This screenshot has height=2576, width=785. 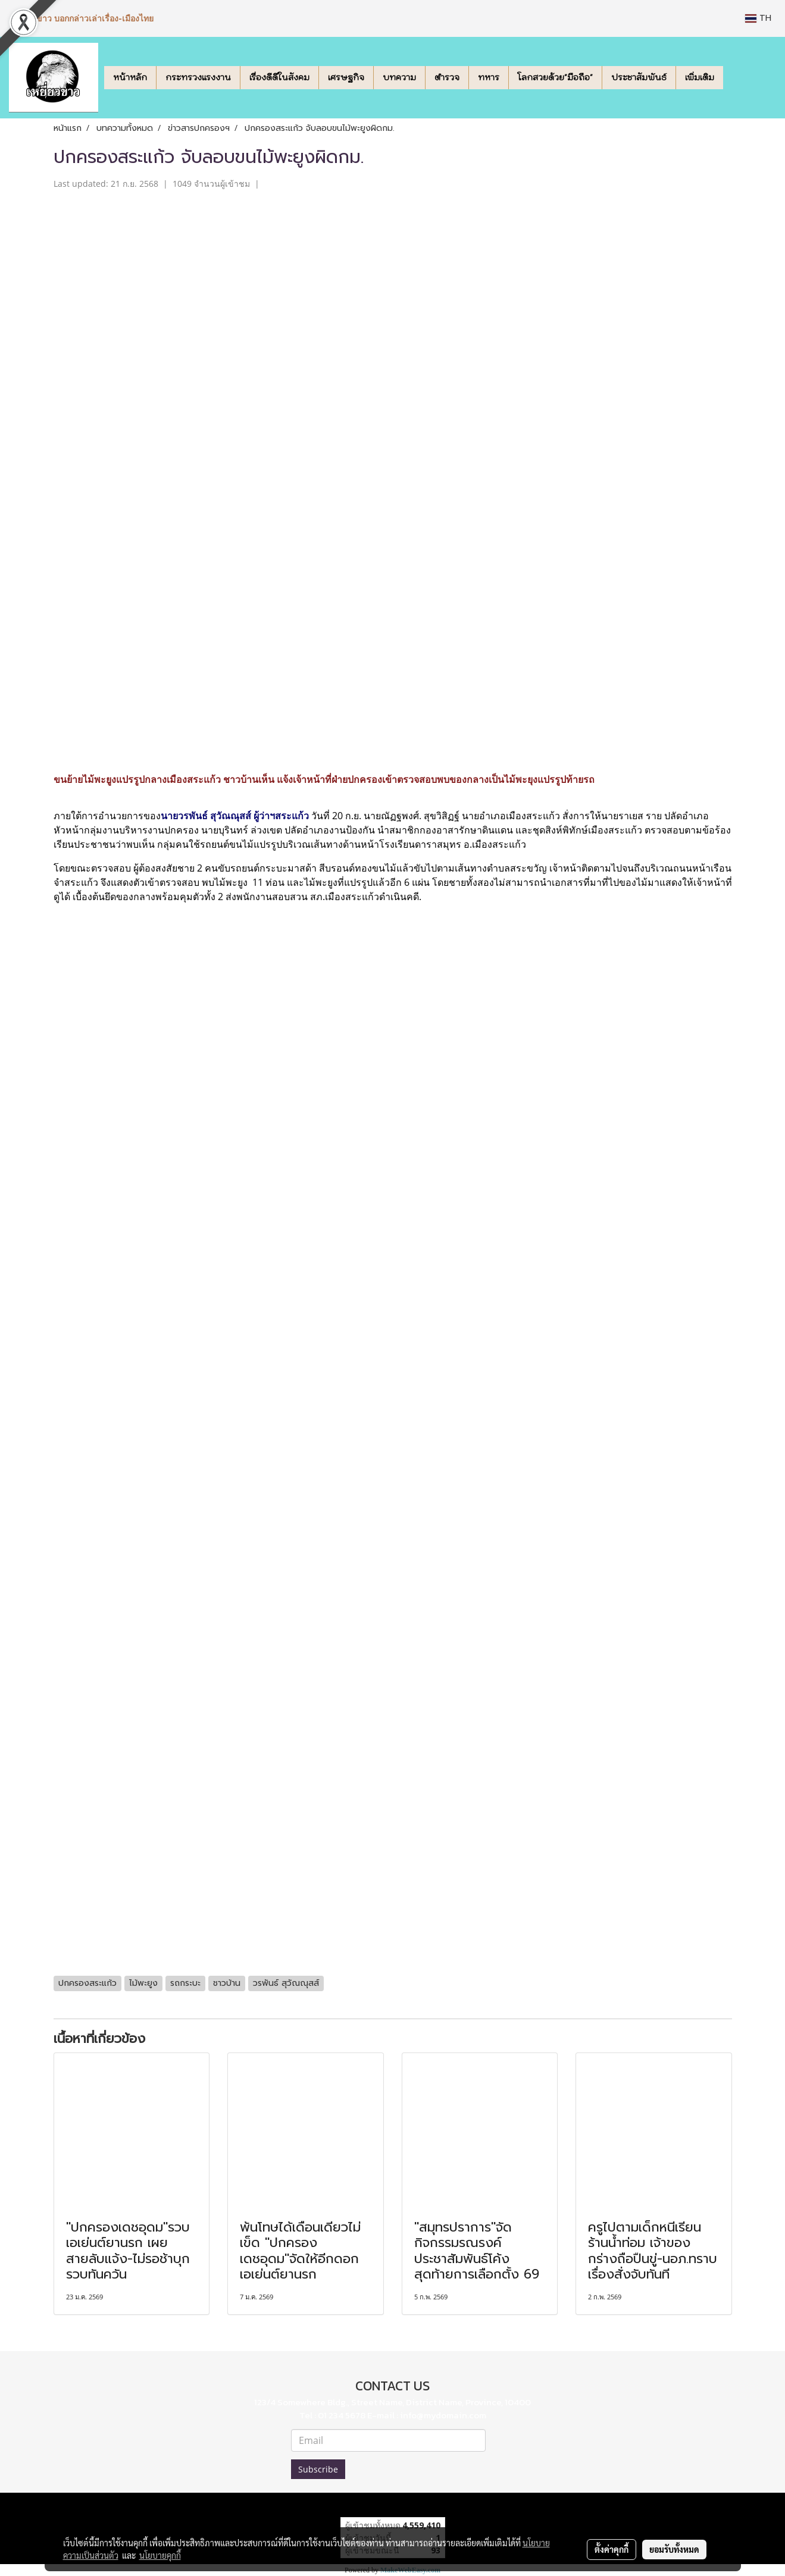 What do you see at coordinates (758, 18) in the screenshot?
I see `TH` at bounding box center [758, 18].